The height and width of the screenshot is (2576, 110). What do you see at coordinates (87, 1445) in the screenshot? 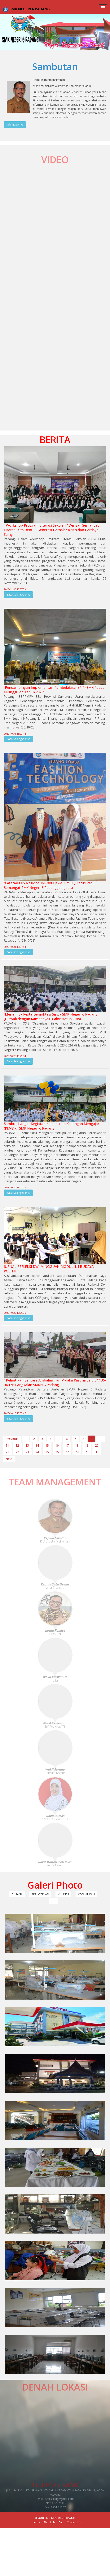
I see `19` at bounding box center [87, 1445].